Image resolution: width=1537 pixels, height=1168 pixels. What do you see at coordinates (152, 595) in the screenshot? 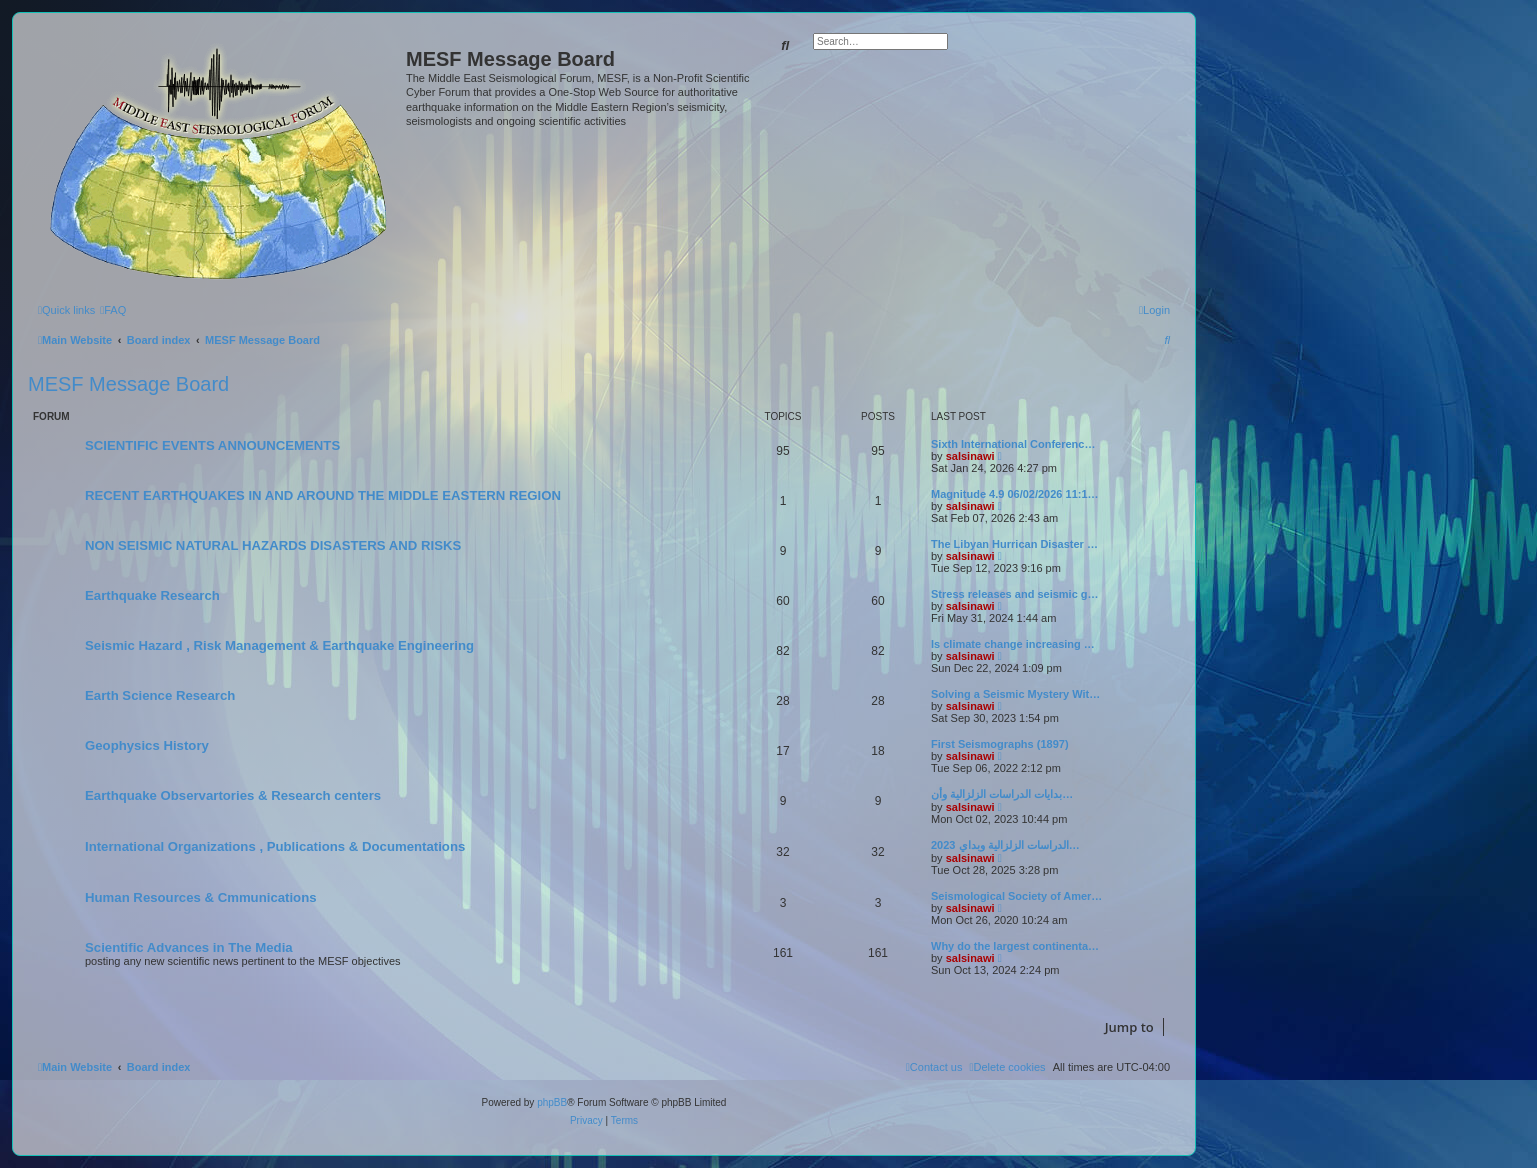
I see `Earthquake Research` at bounding box center [152, 595].